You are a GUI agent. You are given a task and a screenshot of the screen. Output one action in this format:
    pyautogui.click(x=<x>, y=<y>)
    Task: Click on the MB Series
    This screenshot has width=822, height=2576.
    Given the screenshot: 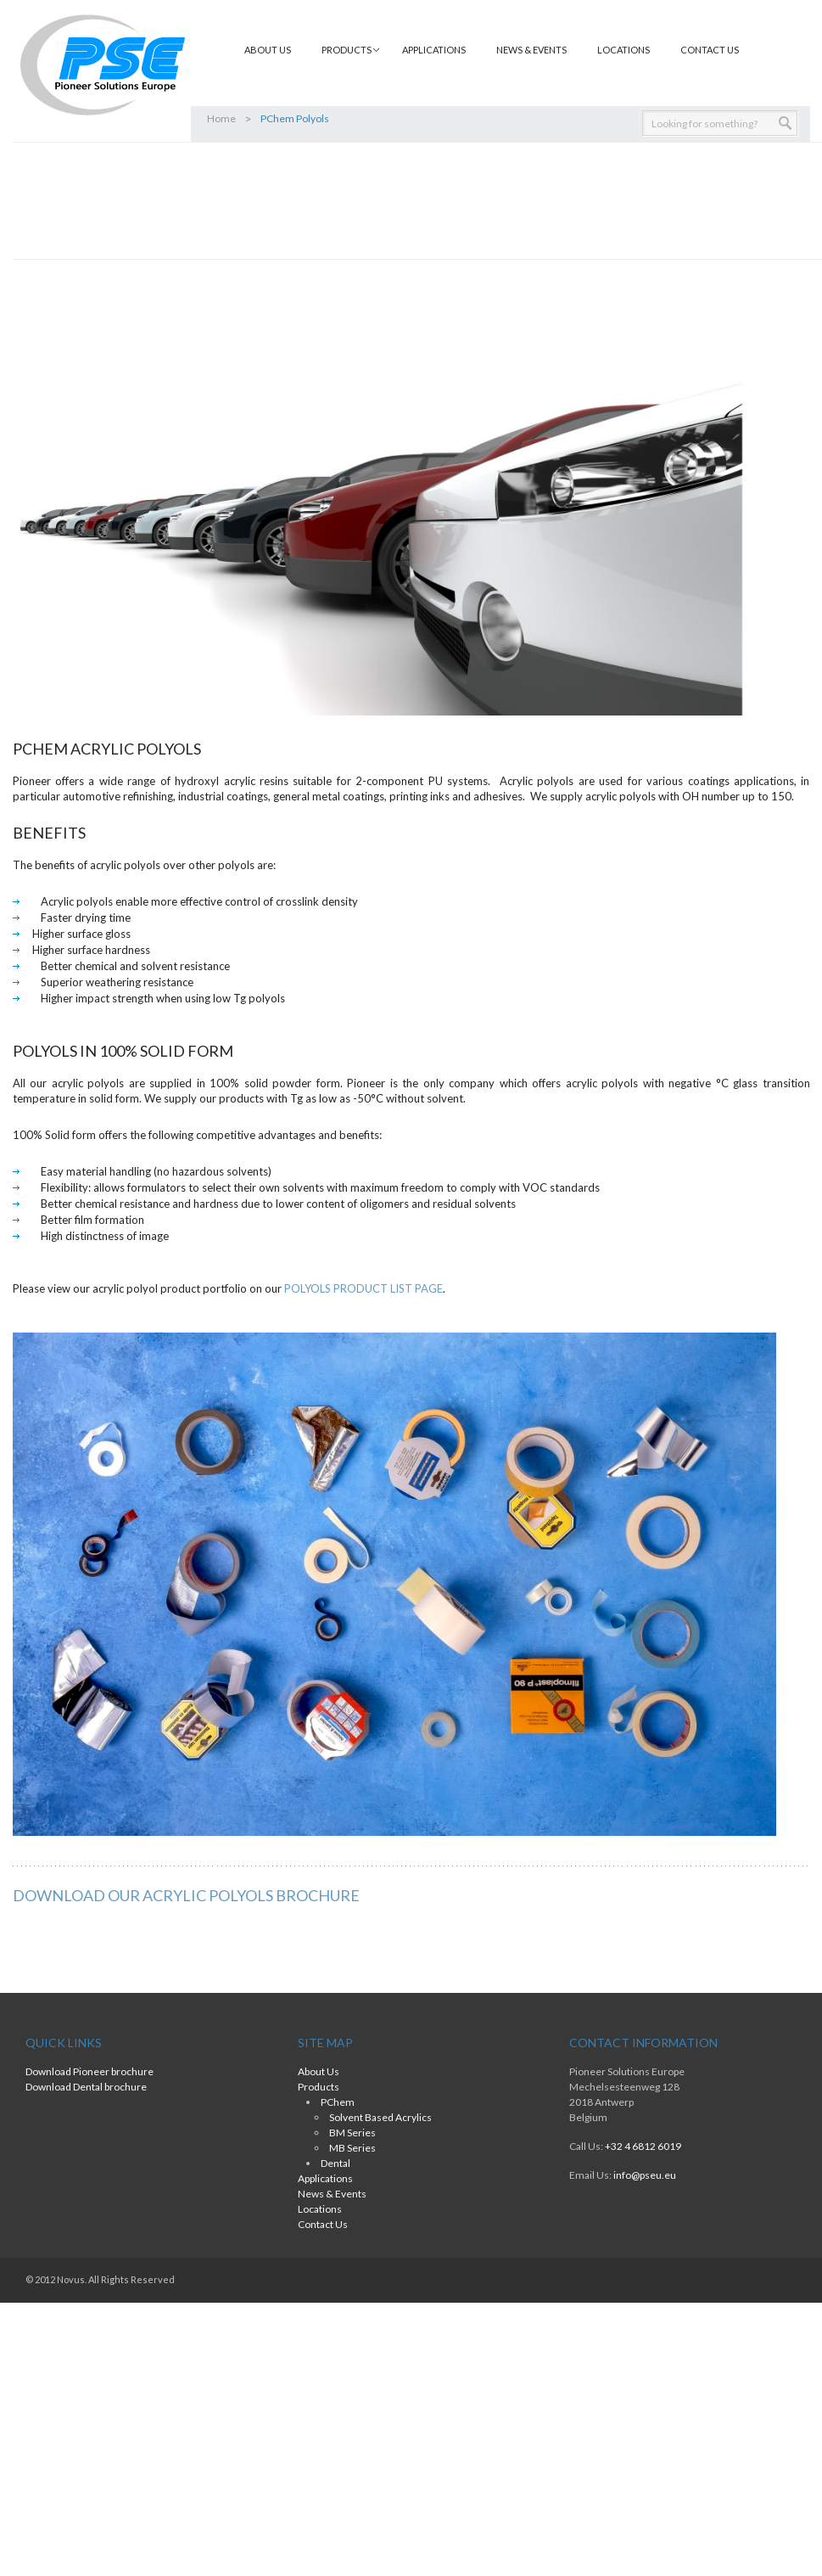 What is the action you would take?
    pyautogui.click(x=352, y=2147)
    